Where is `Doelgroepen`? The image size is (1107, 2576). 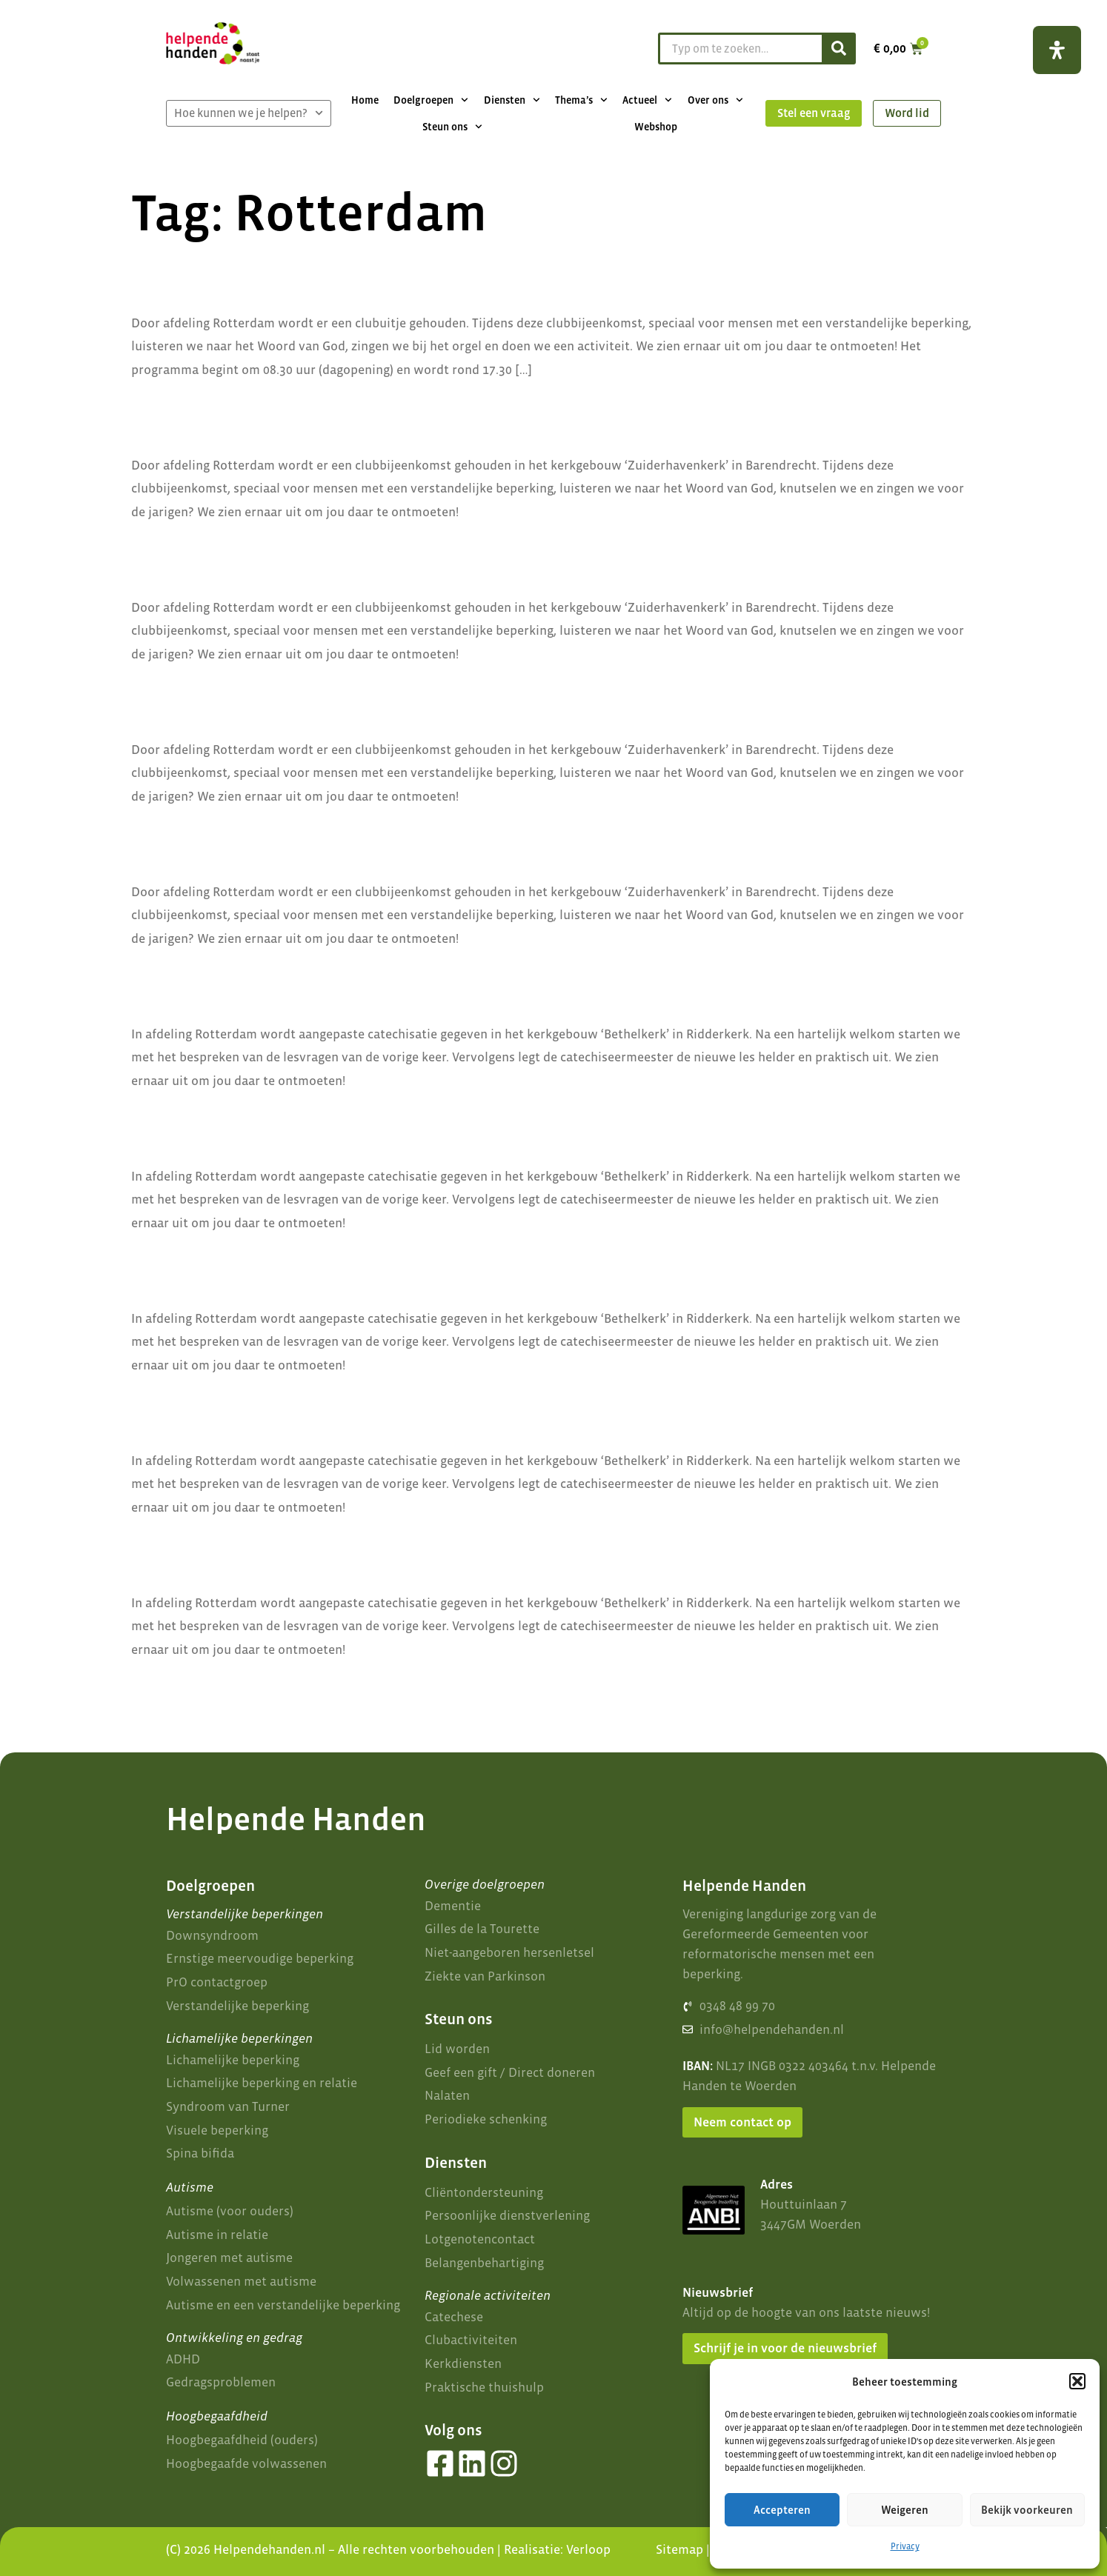 Doelgroepen is located at coordinates (430, 100).